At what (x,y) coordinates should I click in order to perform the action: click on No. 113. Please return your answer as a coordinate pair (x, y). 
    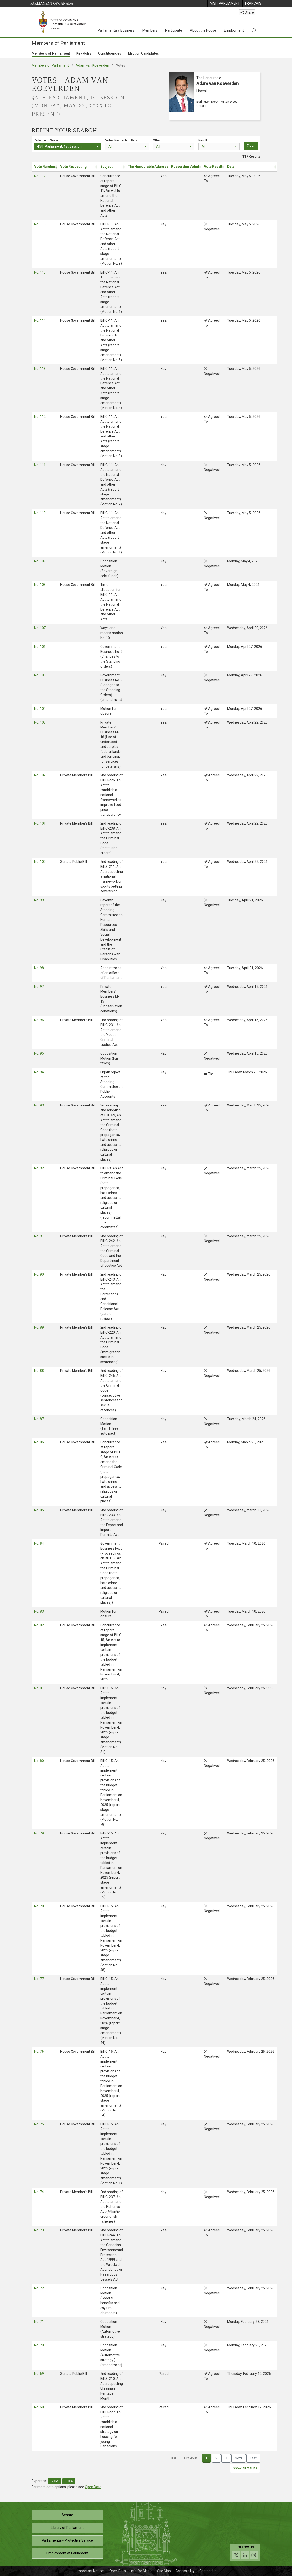
    Looking at the image, I should click on (40, 369).